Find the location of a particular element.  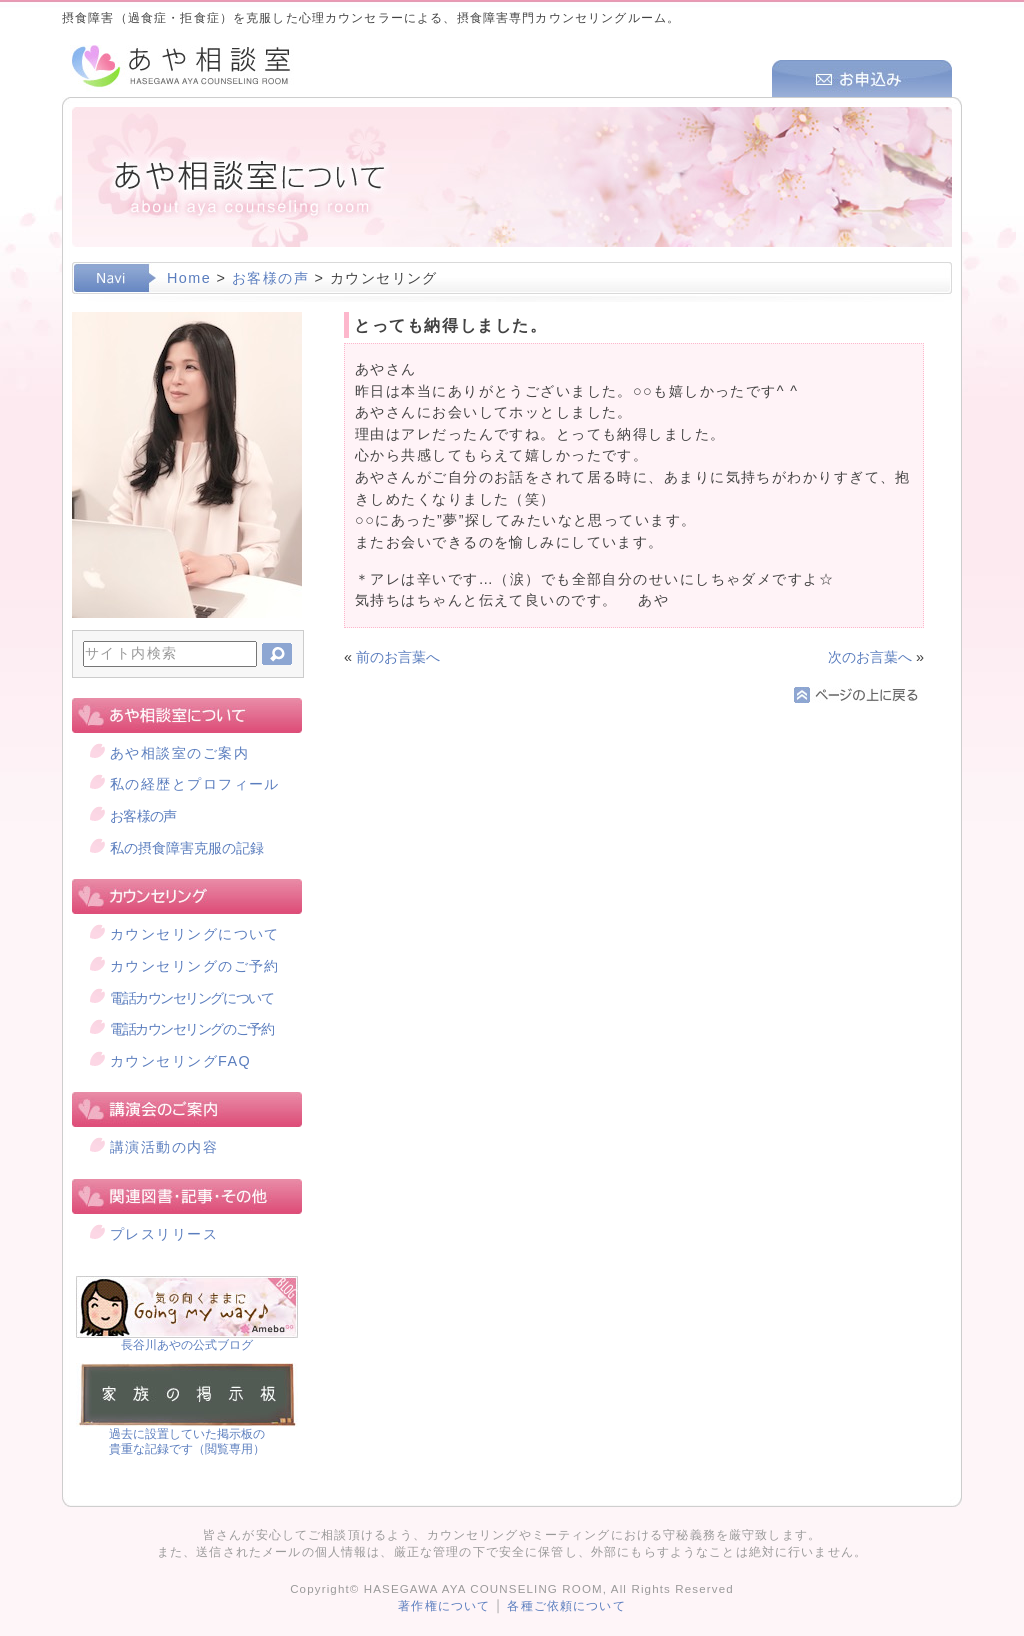

前のお言葉へ is located at coordinates (398, 657).